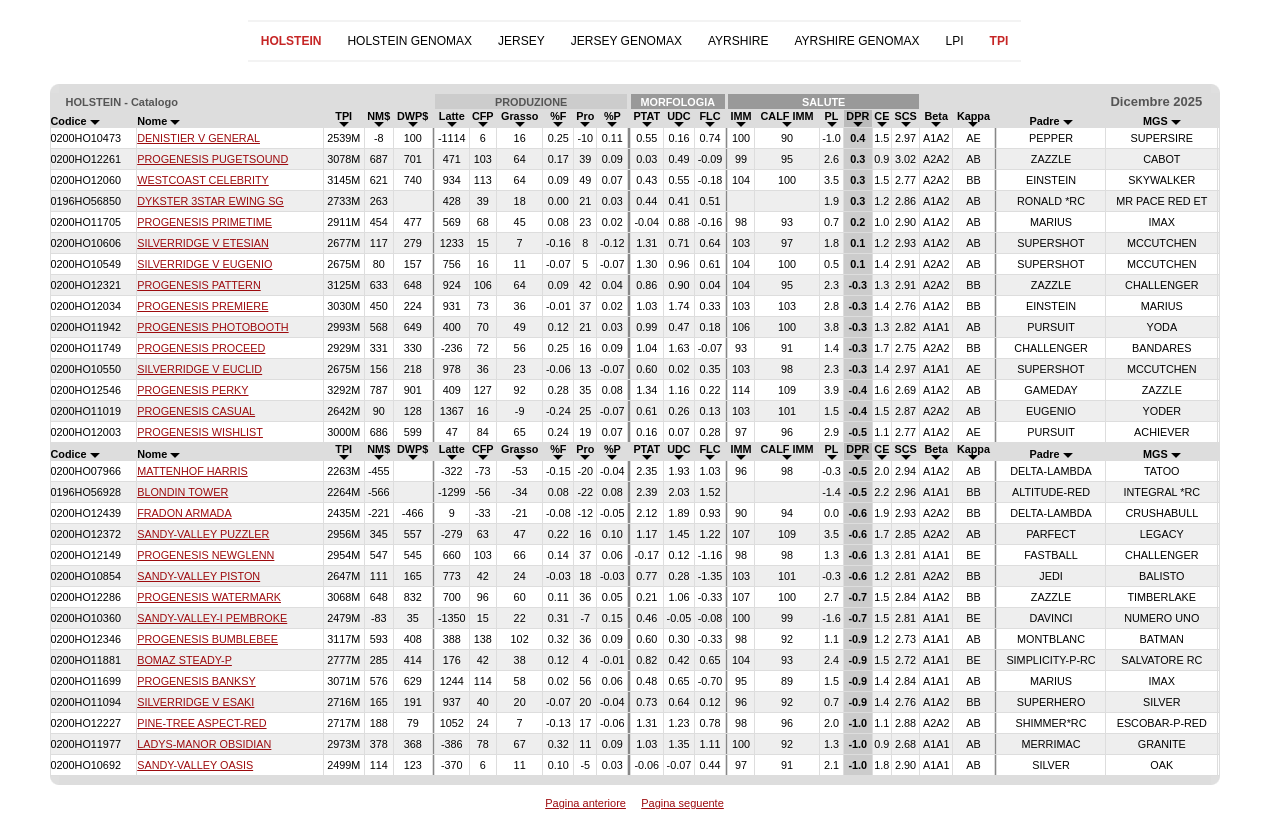 The image size is (1269, 831). Describe the element at coordinates (201, 348) in the screenshot. I see `PROGENESIS PROCEED` at that location.